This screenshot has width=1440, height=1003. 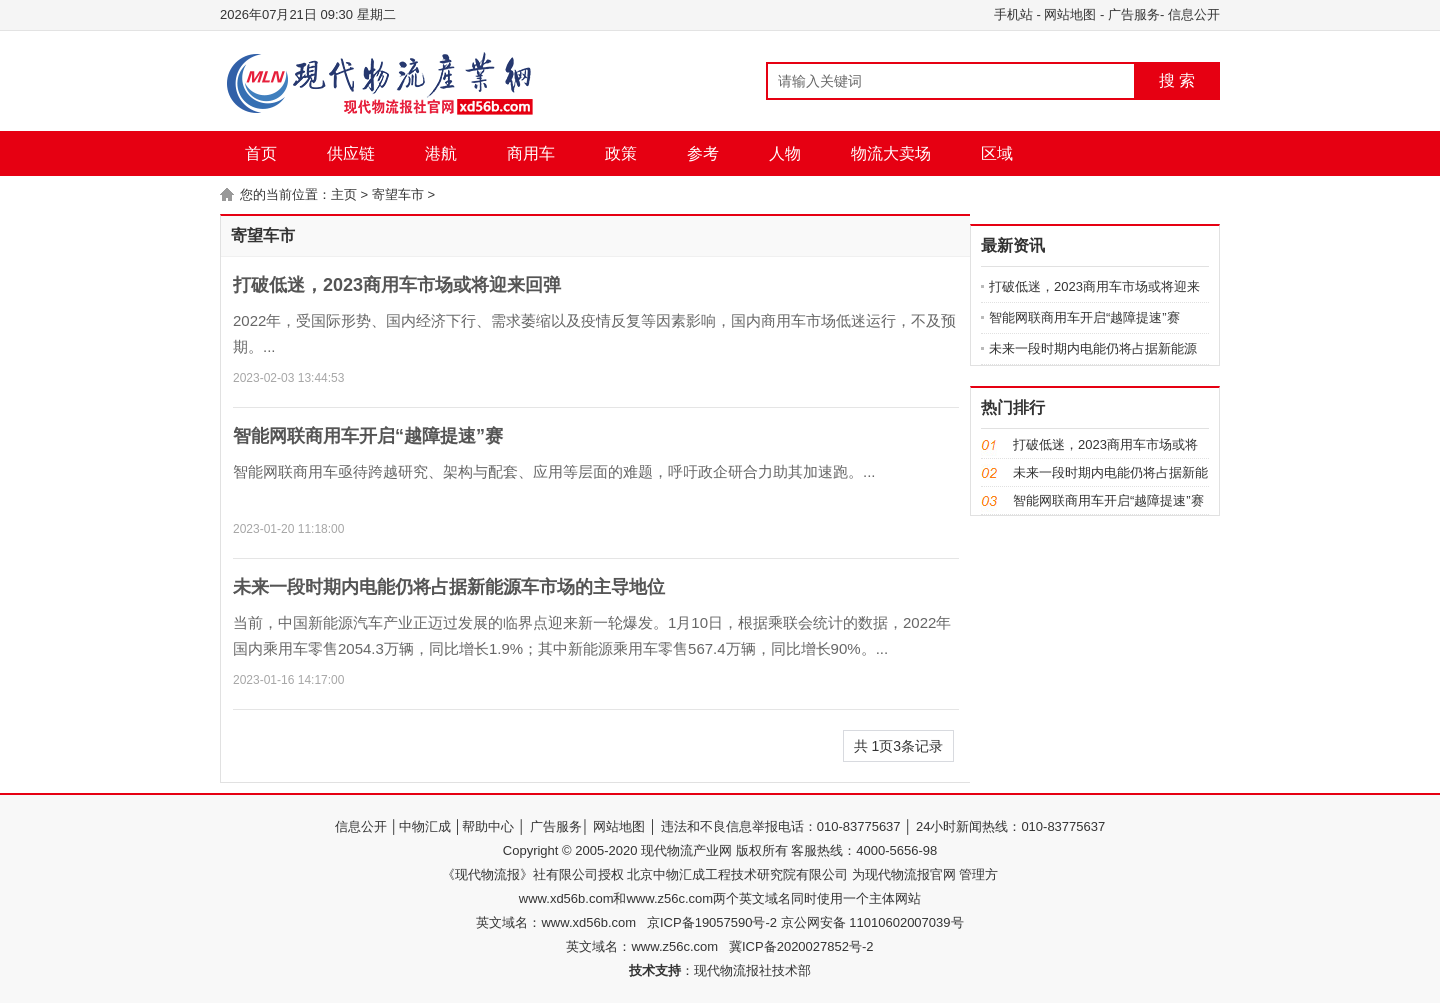 What do you see at coordinates (621, 153) in the screenshot?
I see `政策` at bounding box center [621, 153].